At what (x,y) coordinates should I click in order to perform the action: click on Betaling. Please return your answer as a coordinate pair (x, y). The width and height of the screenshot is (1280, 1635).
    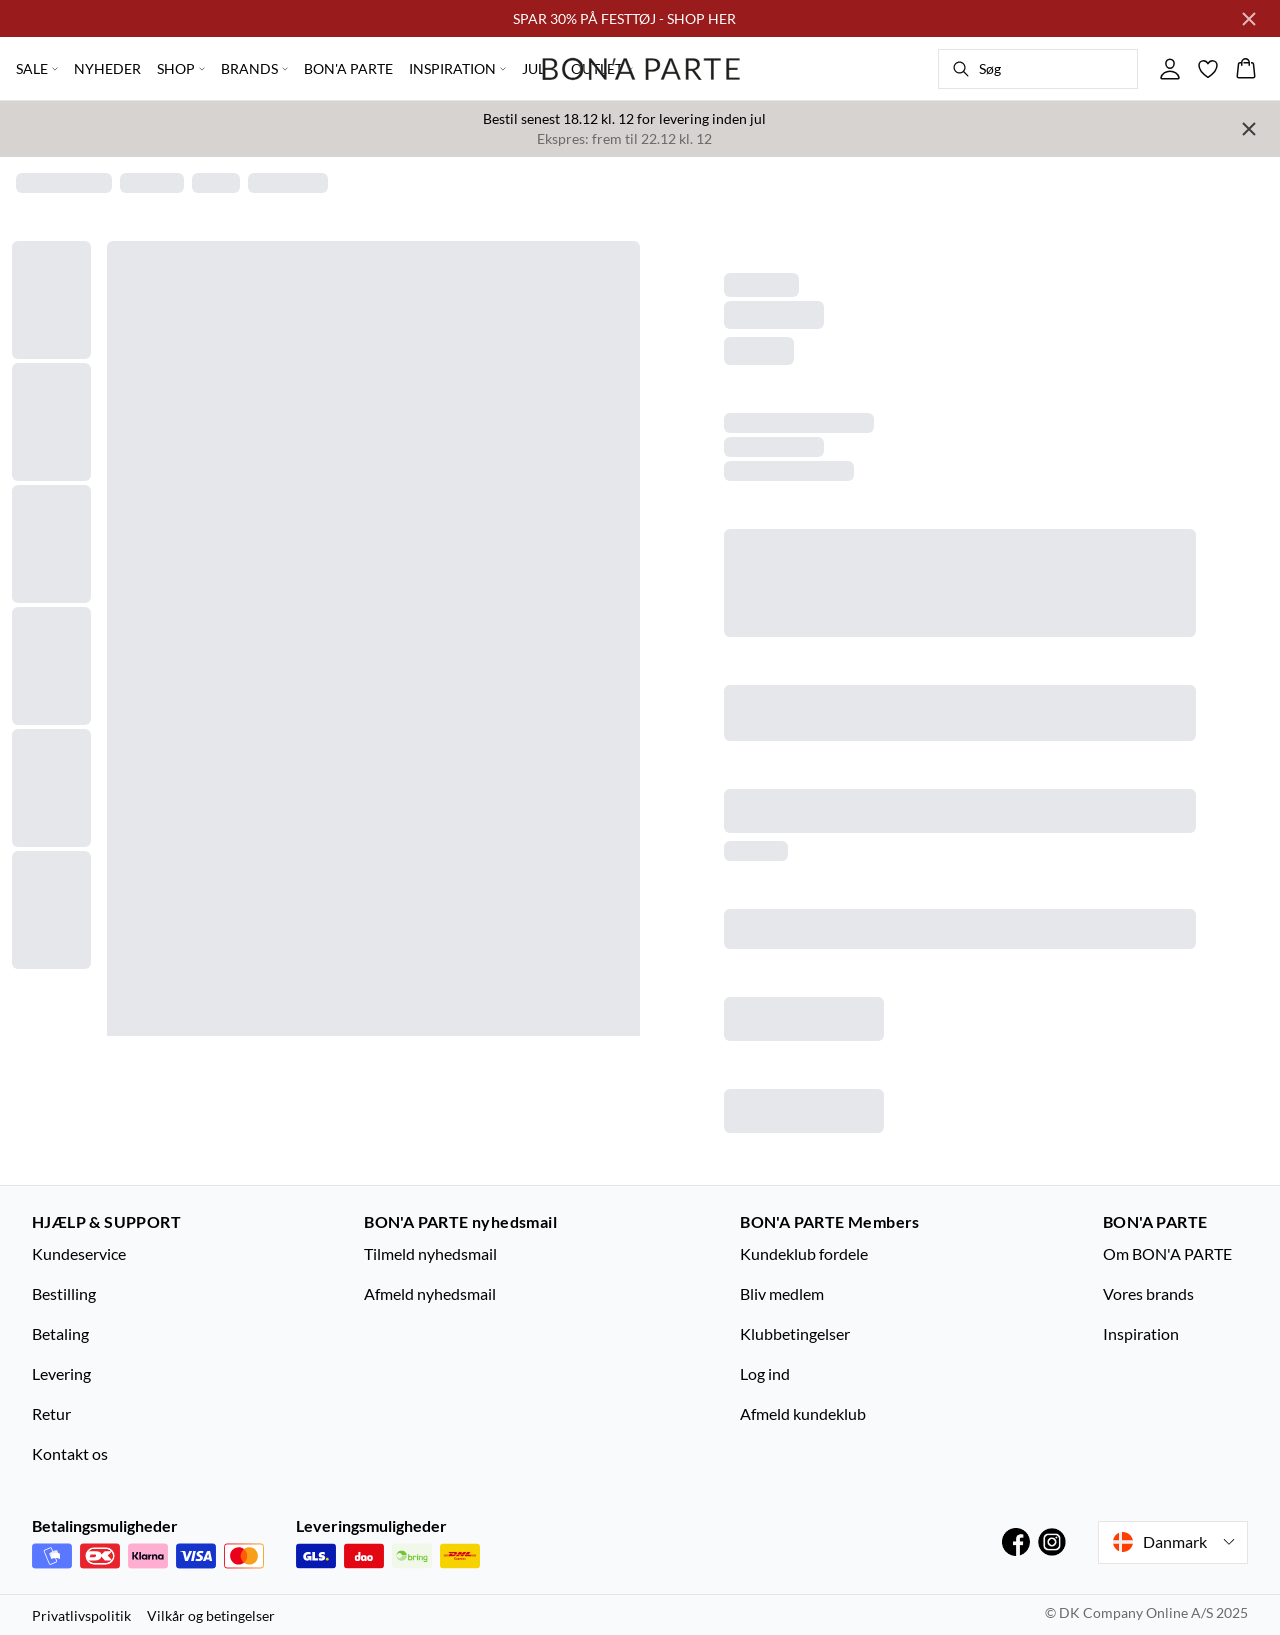
    Looking at the image, I should click on (60, 1333).